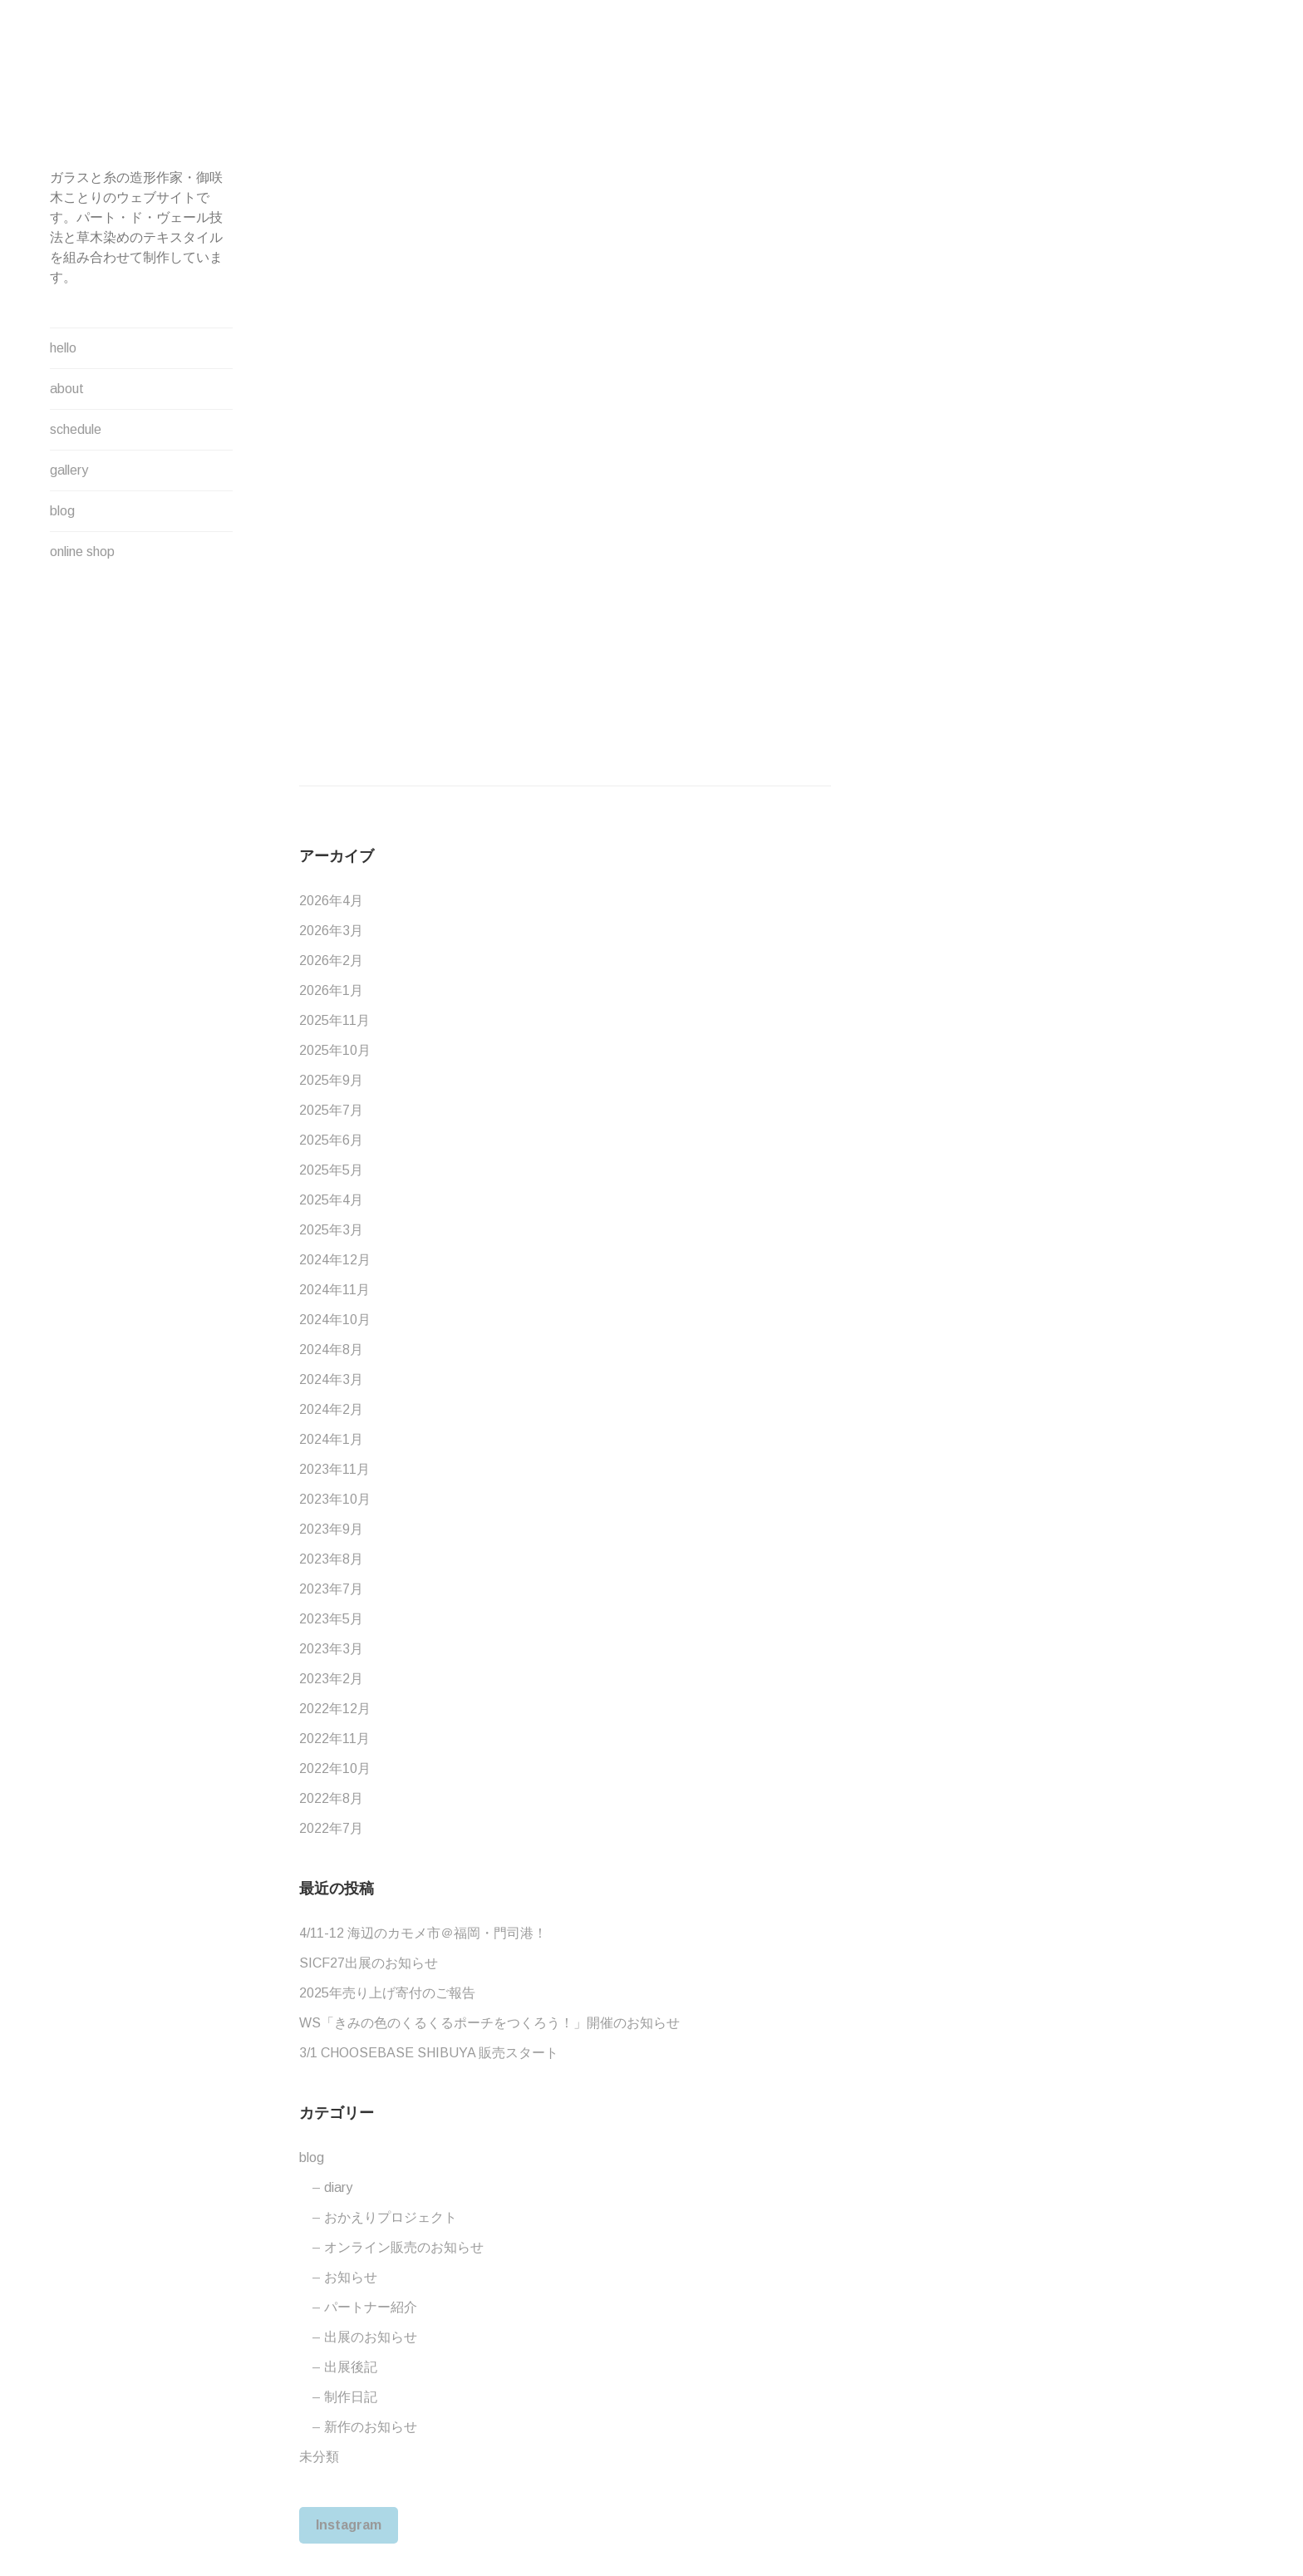 The image size is (1303, 2576). What do you see at coordinates (331, 1080) in the screenshot?
I see `2025年9月` at bounding box center [331, 1080].